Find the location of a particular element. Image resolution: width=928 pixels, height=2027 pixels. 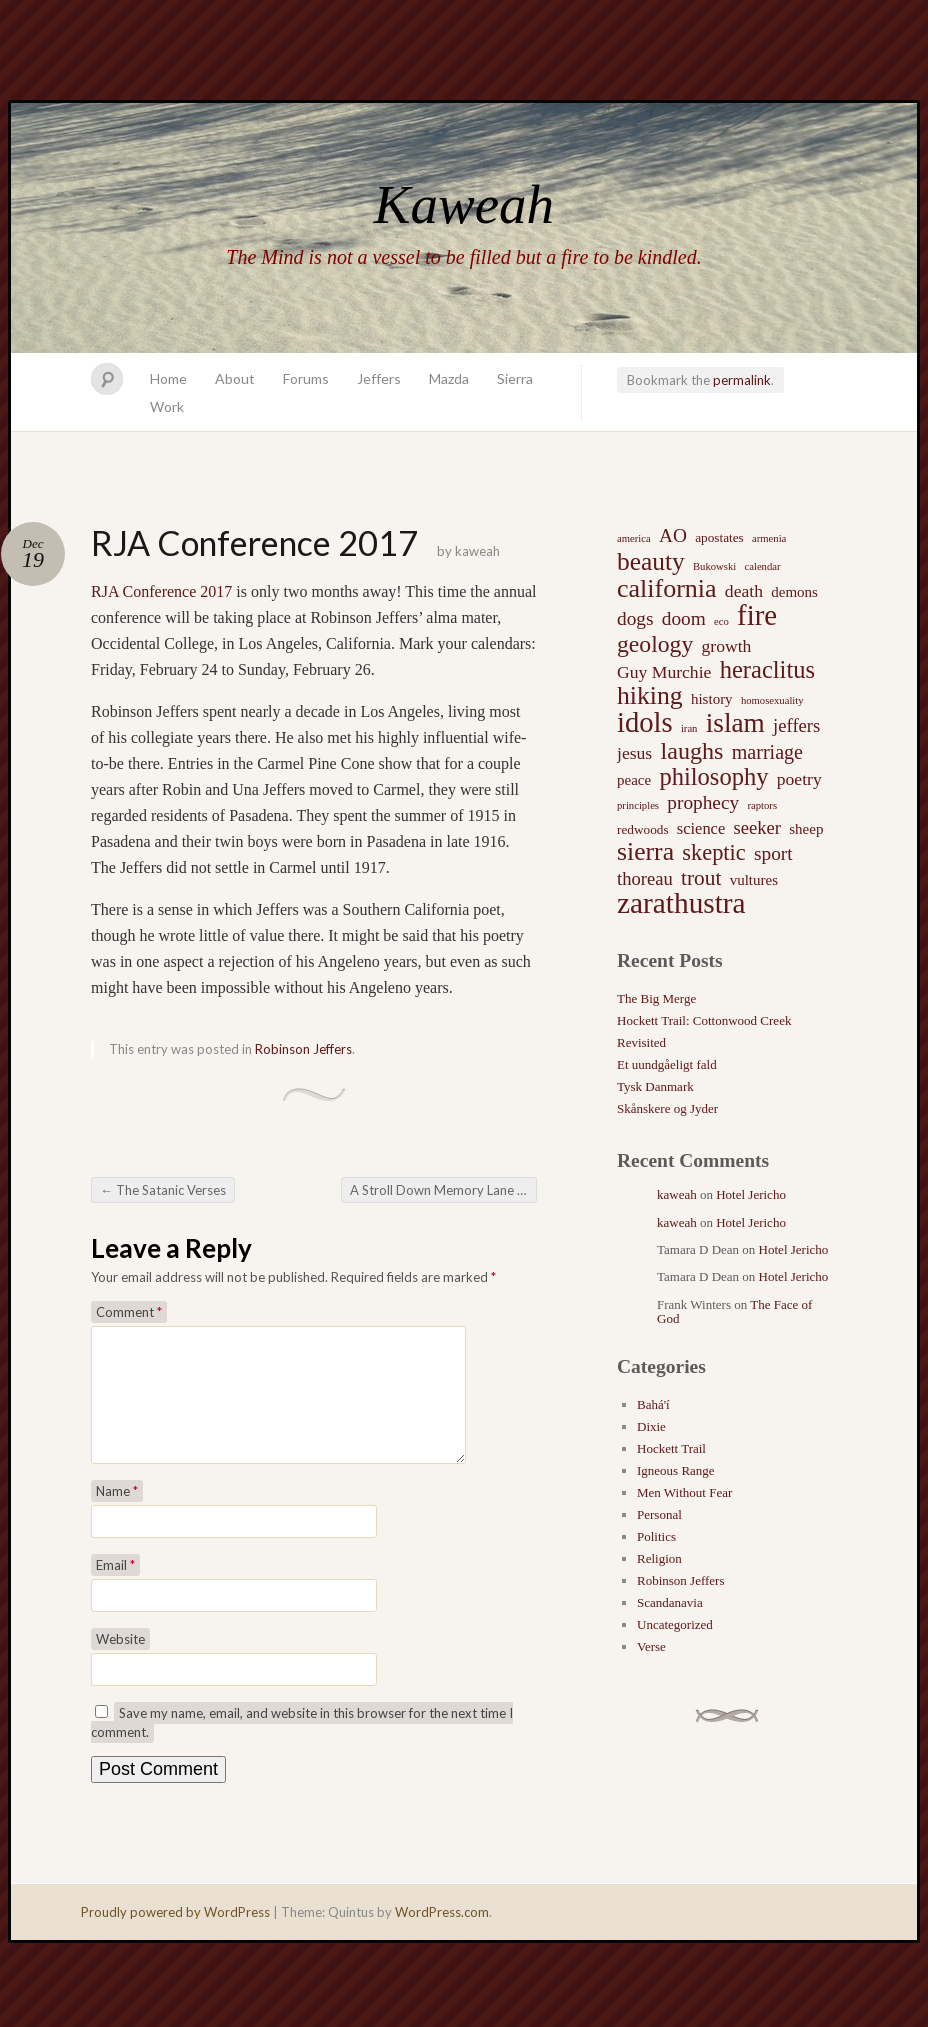

Et uundgåeligt fald is located at coordinates (667, 1064).